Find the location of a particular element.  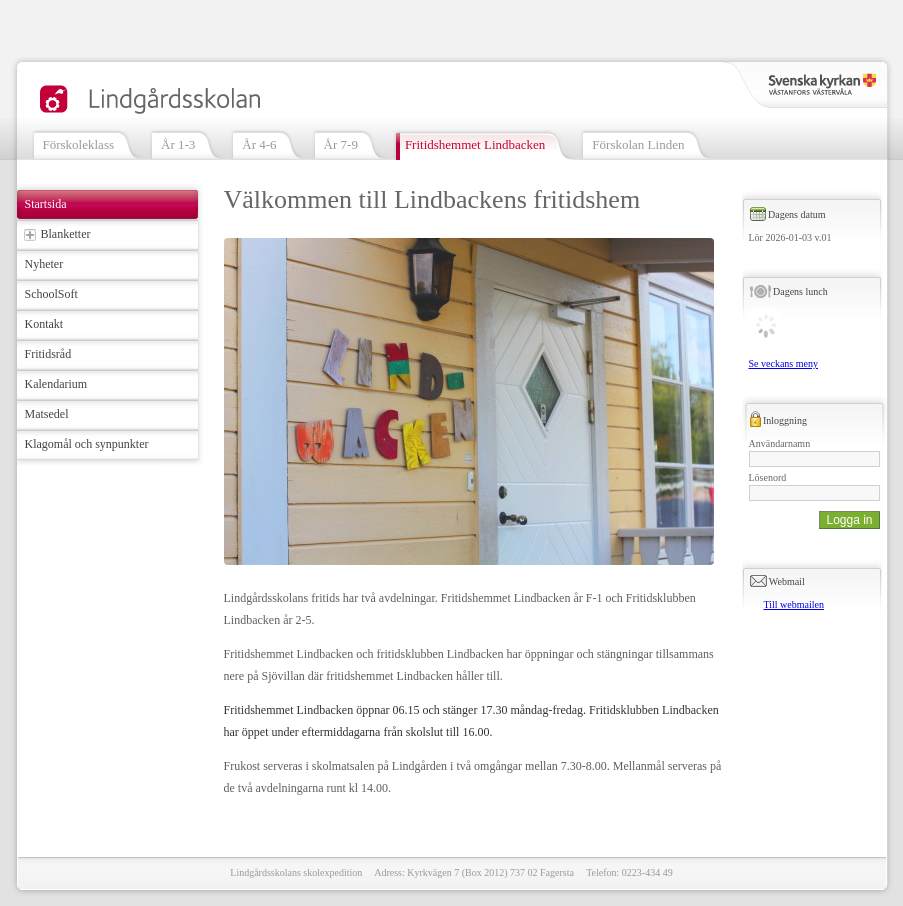

Se veckans meny is located at coordinates (783, 363).